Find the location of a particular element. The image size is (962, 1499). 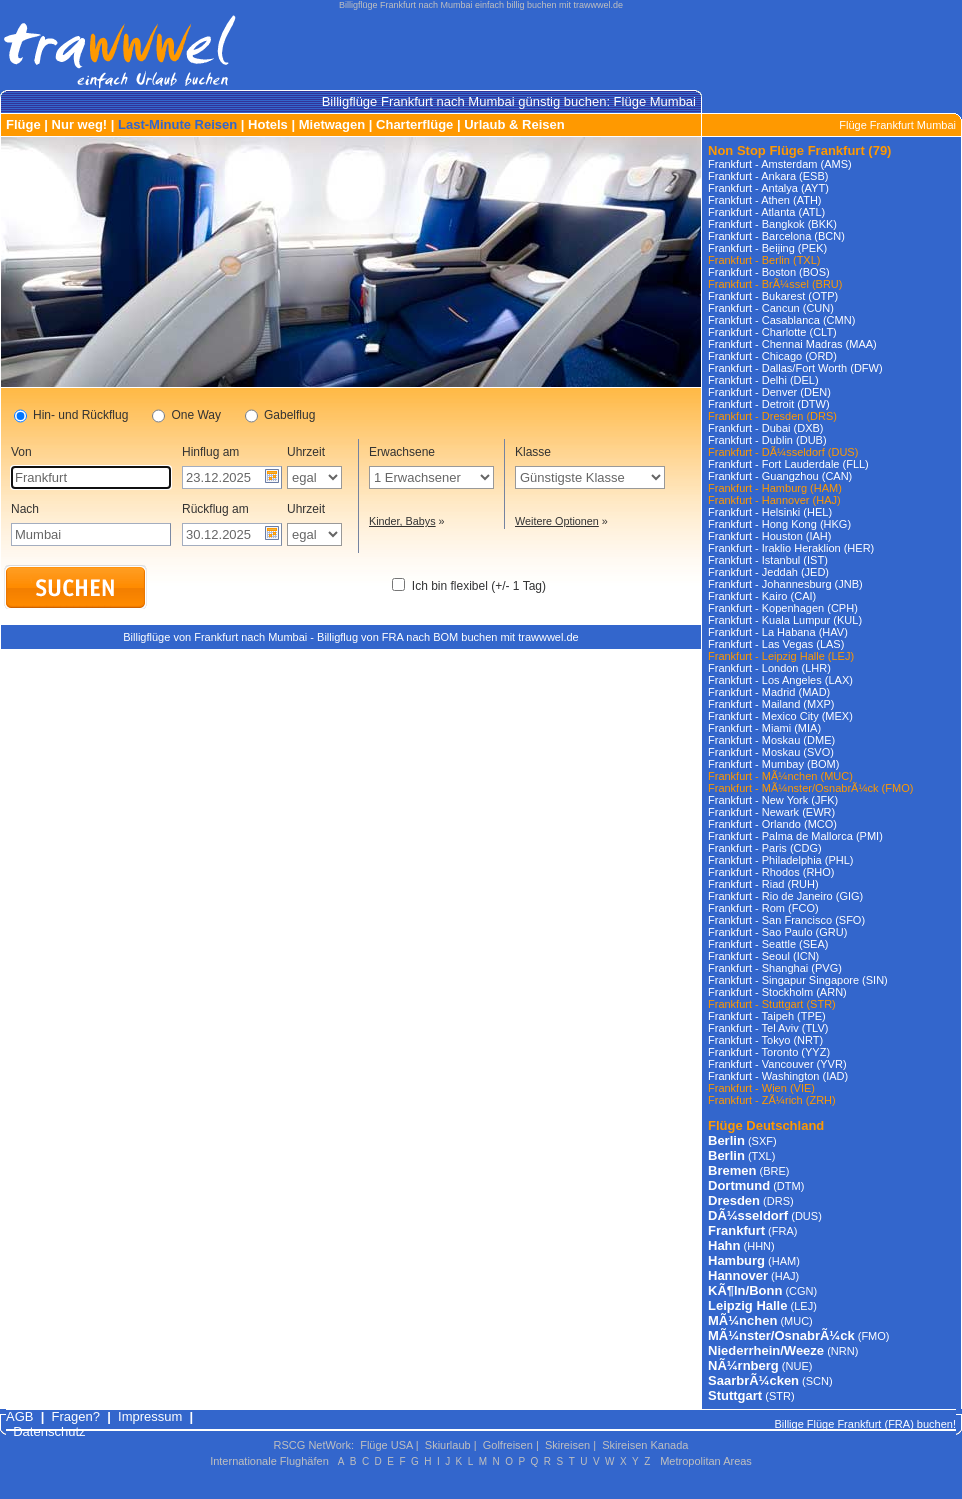

Frankfurt - Vancouver (YVR) is located at coordinates (777, 1064).